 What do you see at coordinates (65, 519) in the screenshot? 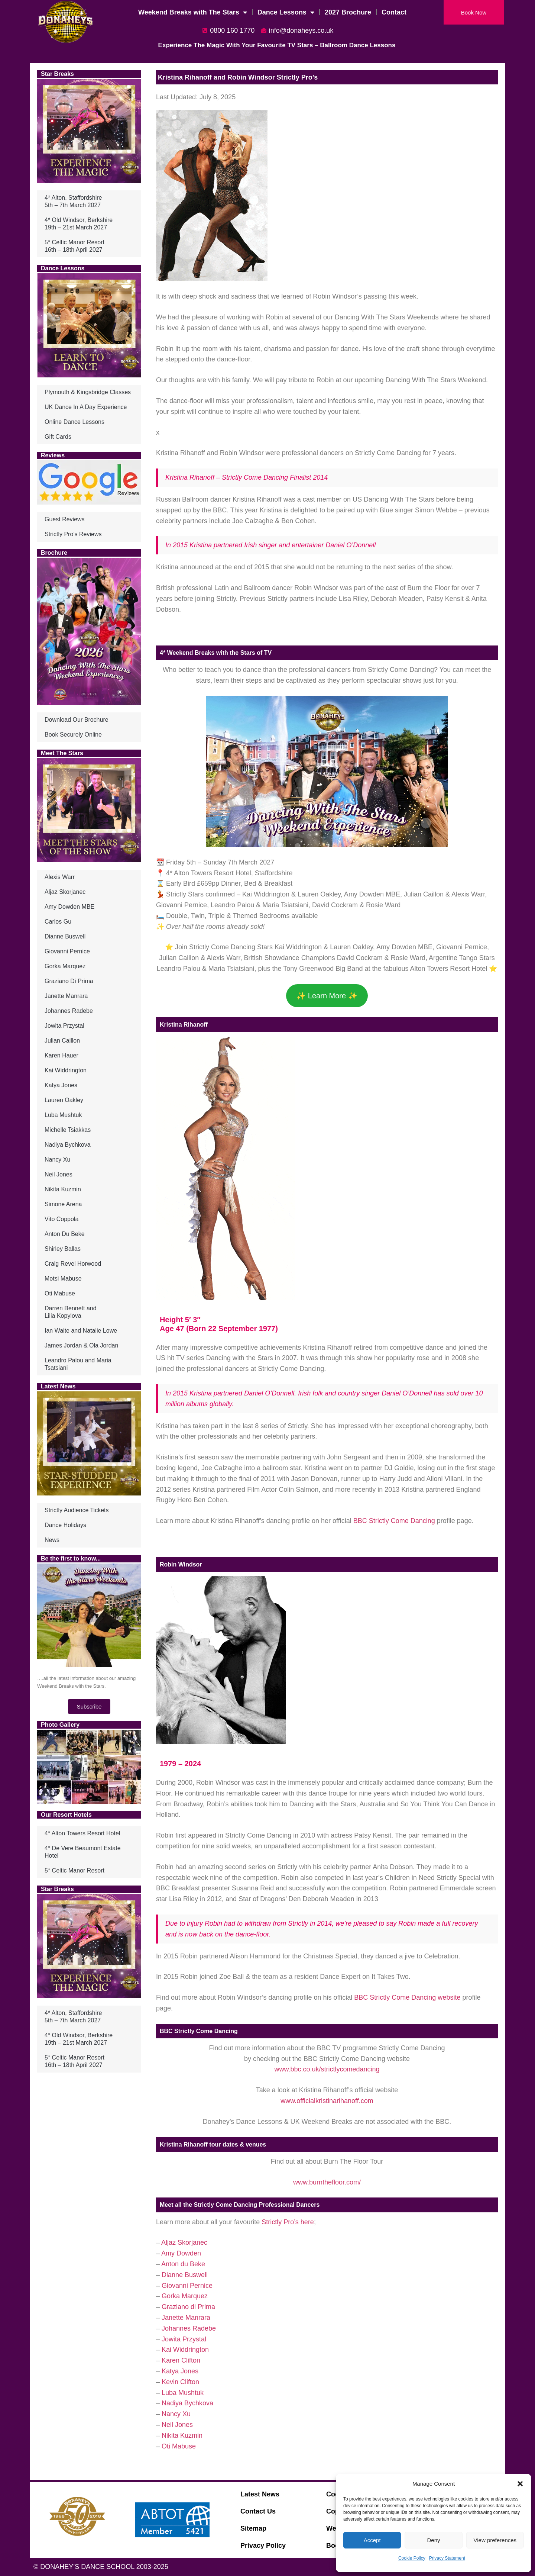
I see `Guest Reviews` at bounding box center [65, 519].